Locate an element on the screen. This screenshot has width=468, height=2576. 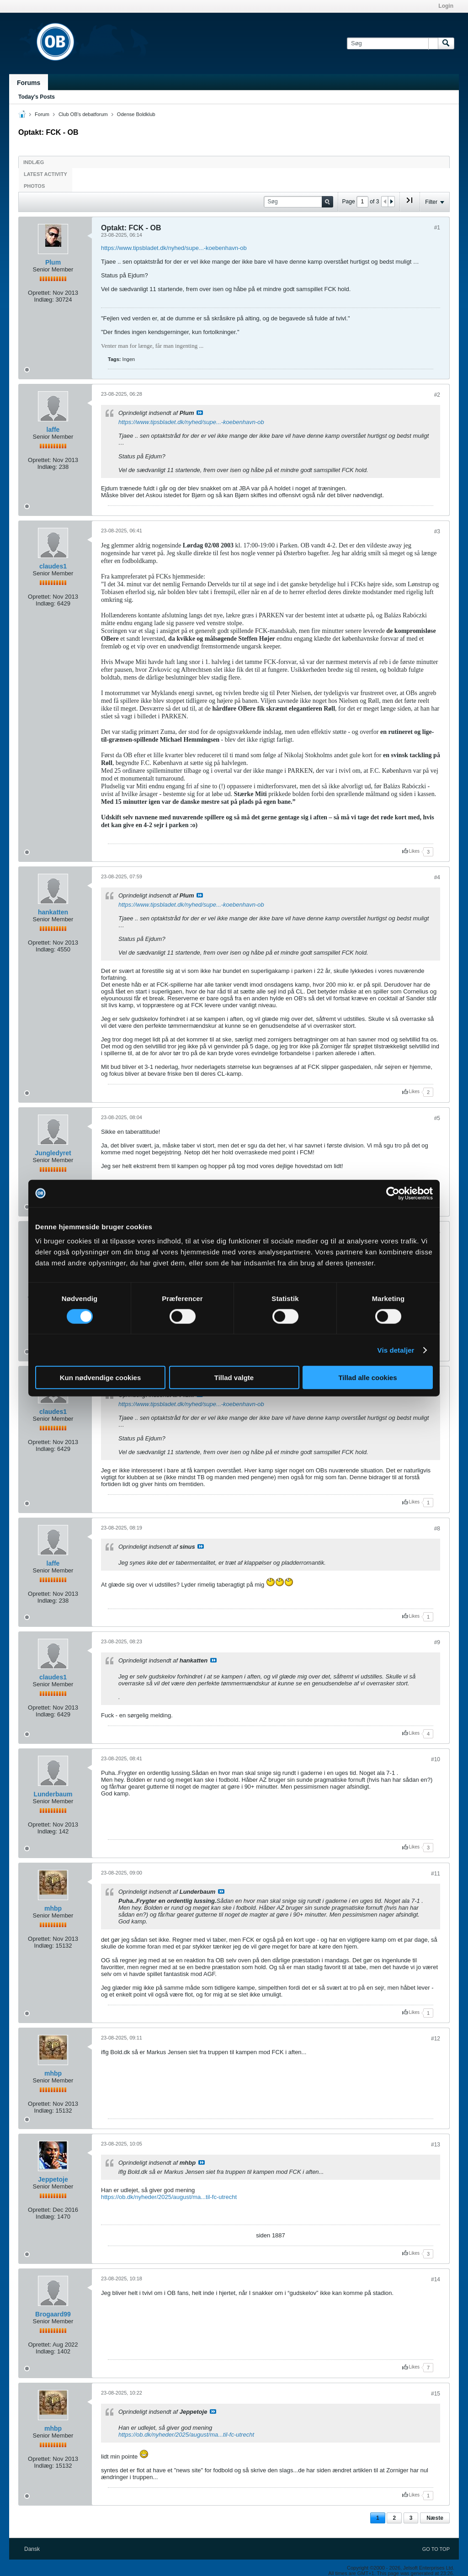
claudes1 is located at coordinates (53, 566).